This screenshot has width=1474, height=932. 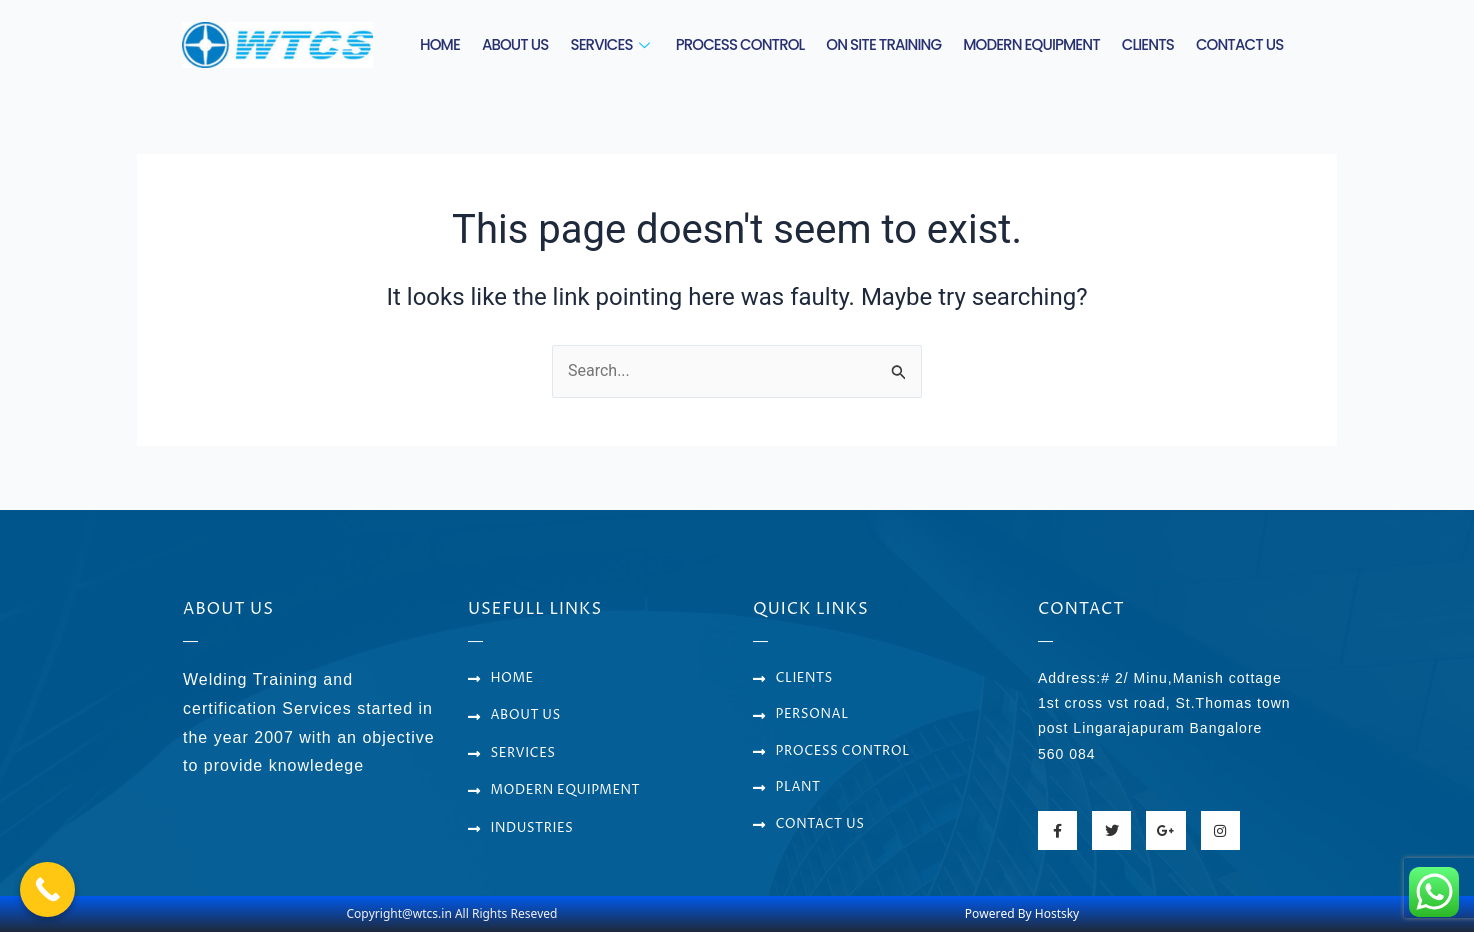 What do you see at coordinates (47, 889) in the screenshot?
I see `[Call Now Button]` at bounding box center [47, 889].